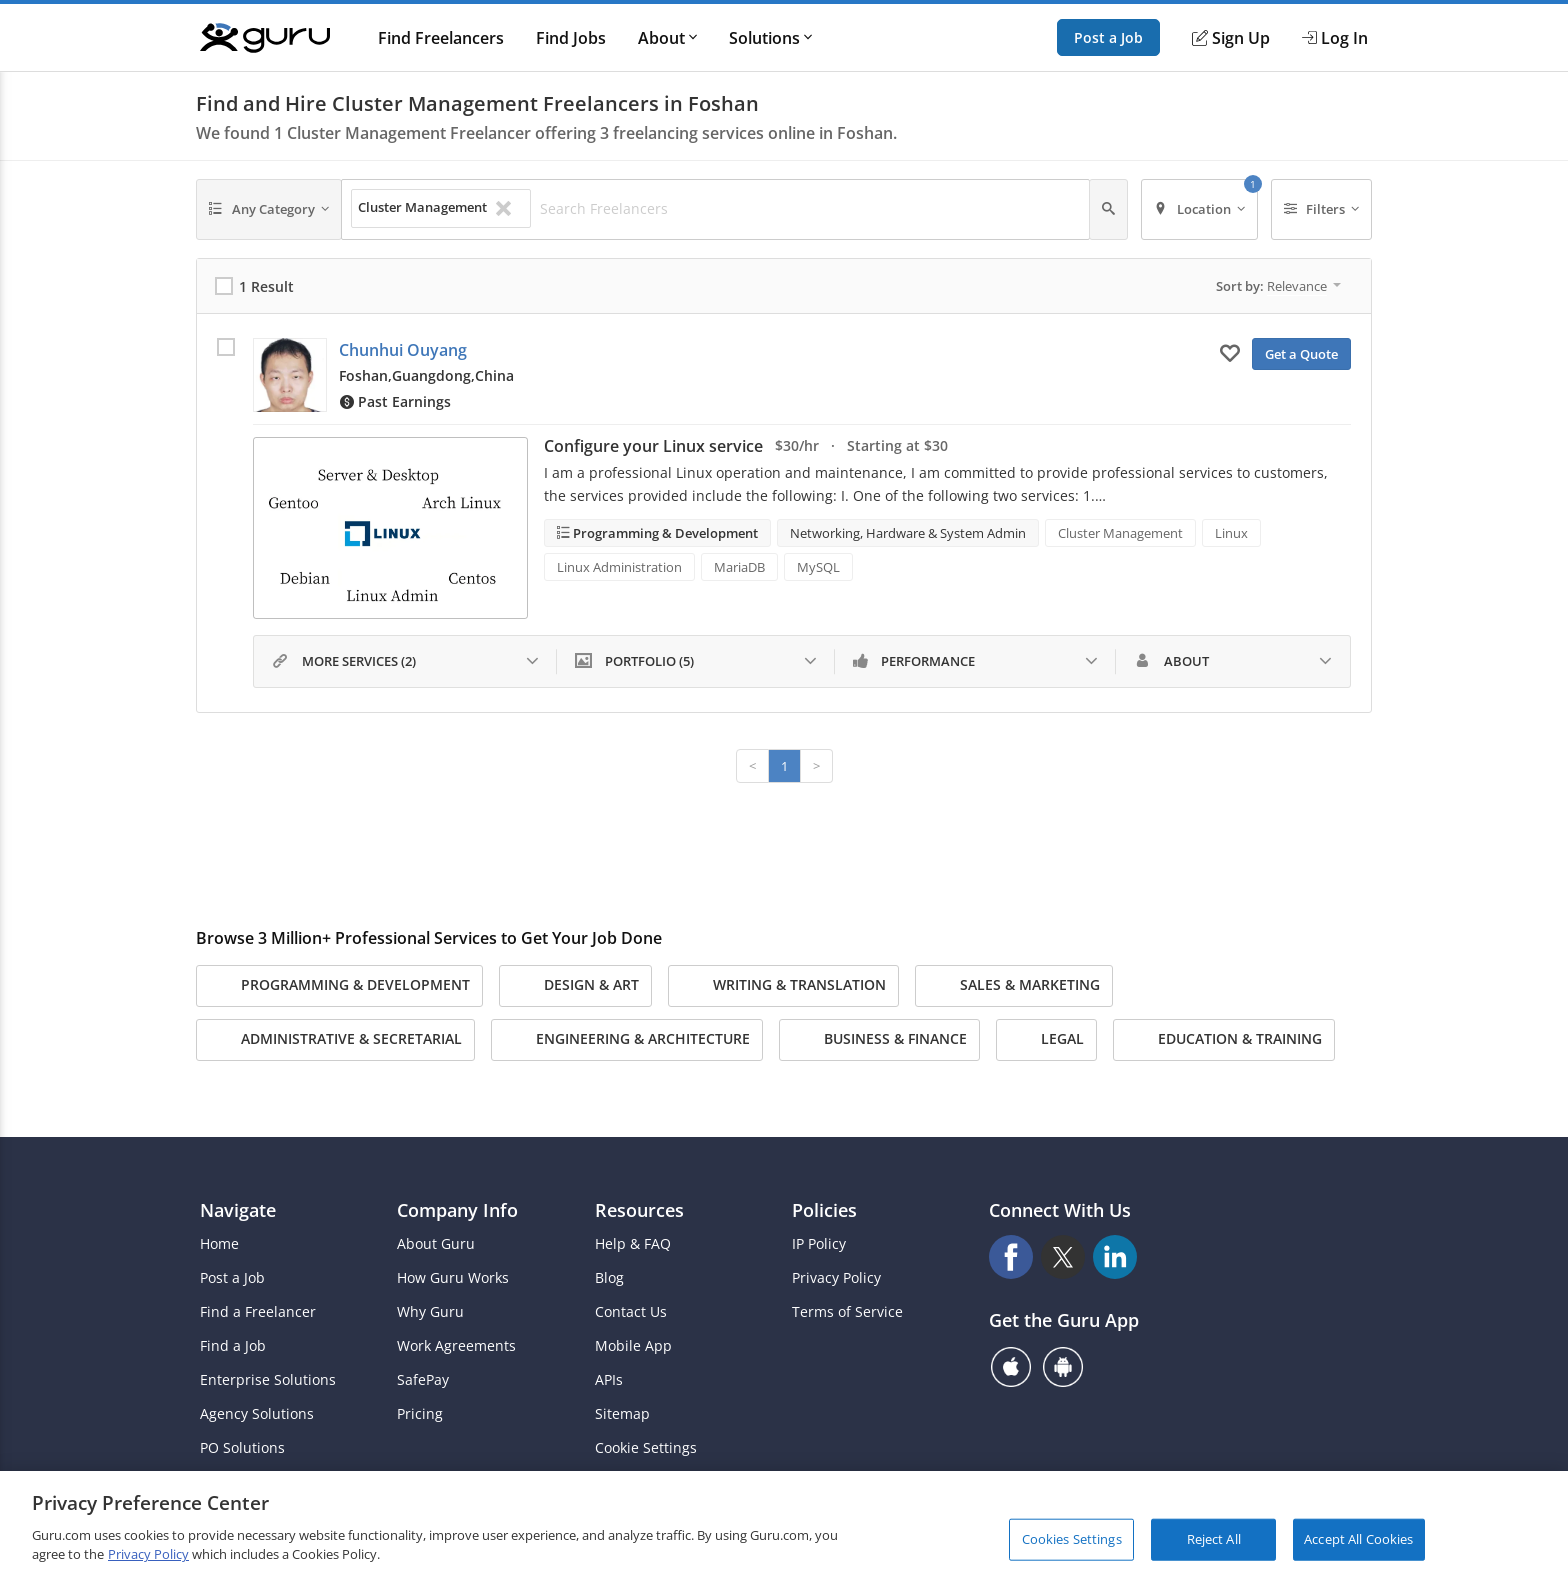 The height and width of the screenshot is (1588, 1568). What do you see at coordinates (653, 446) in the screenshot?
I see `Configure your Linux service` at bounding box center [653, 446].